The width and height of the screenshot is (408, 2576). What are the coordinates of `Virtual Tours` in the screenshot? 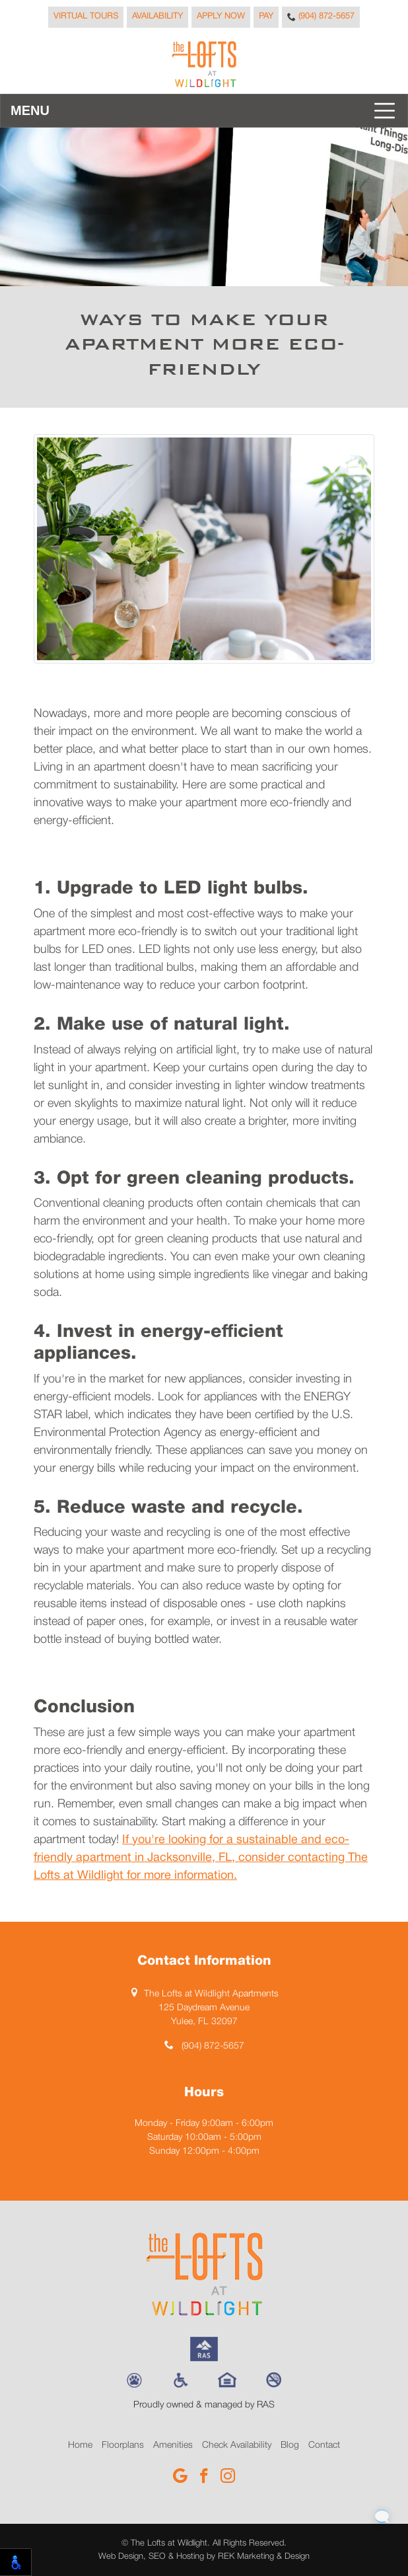 It's located at (85, 16).